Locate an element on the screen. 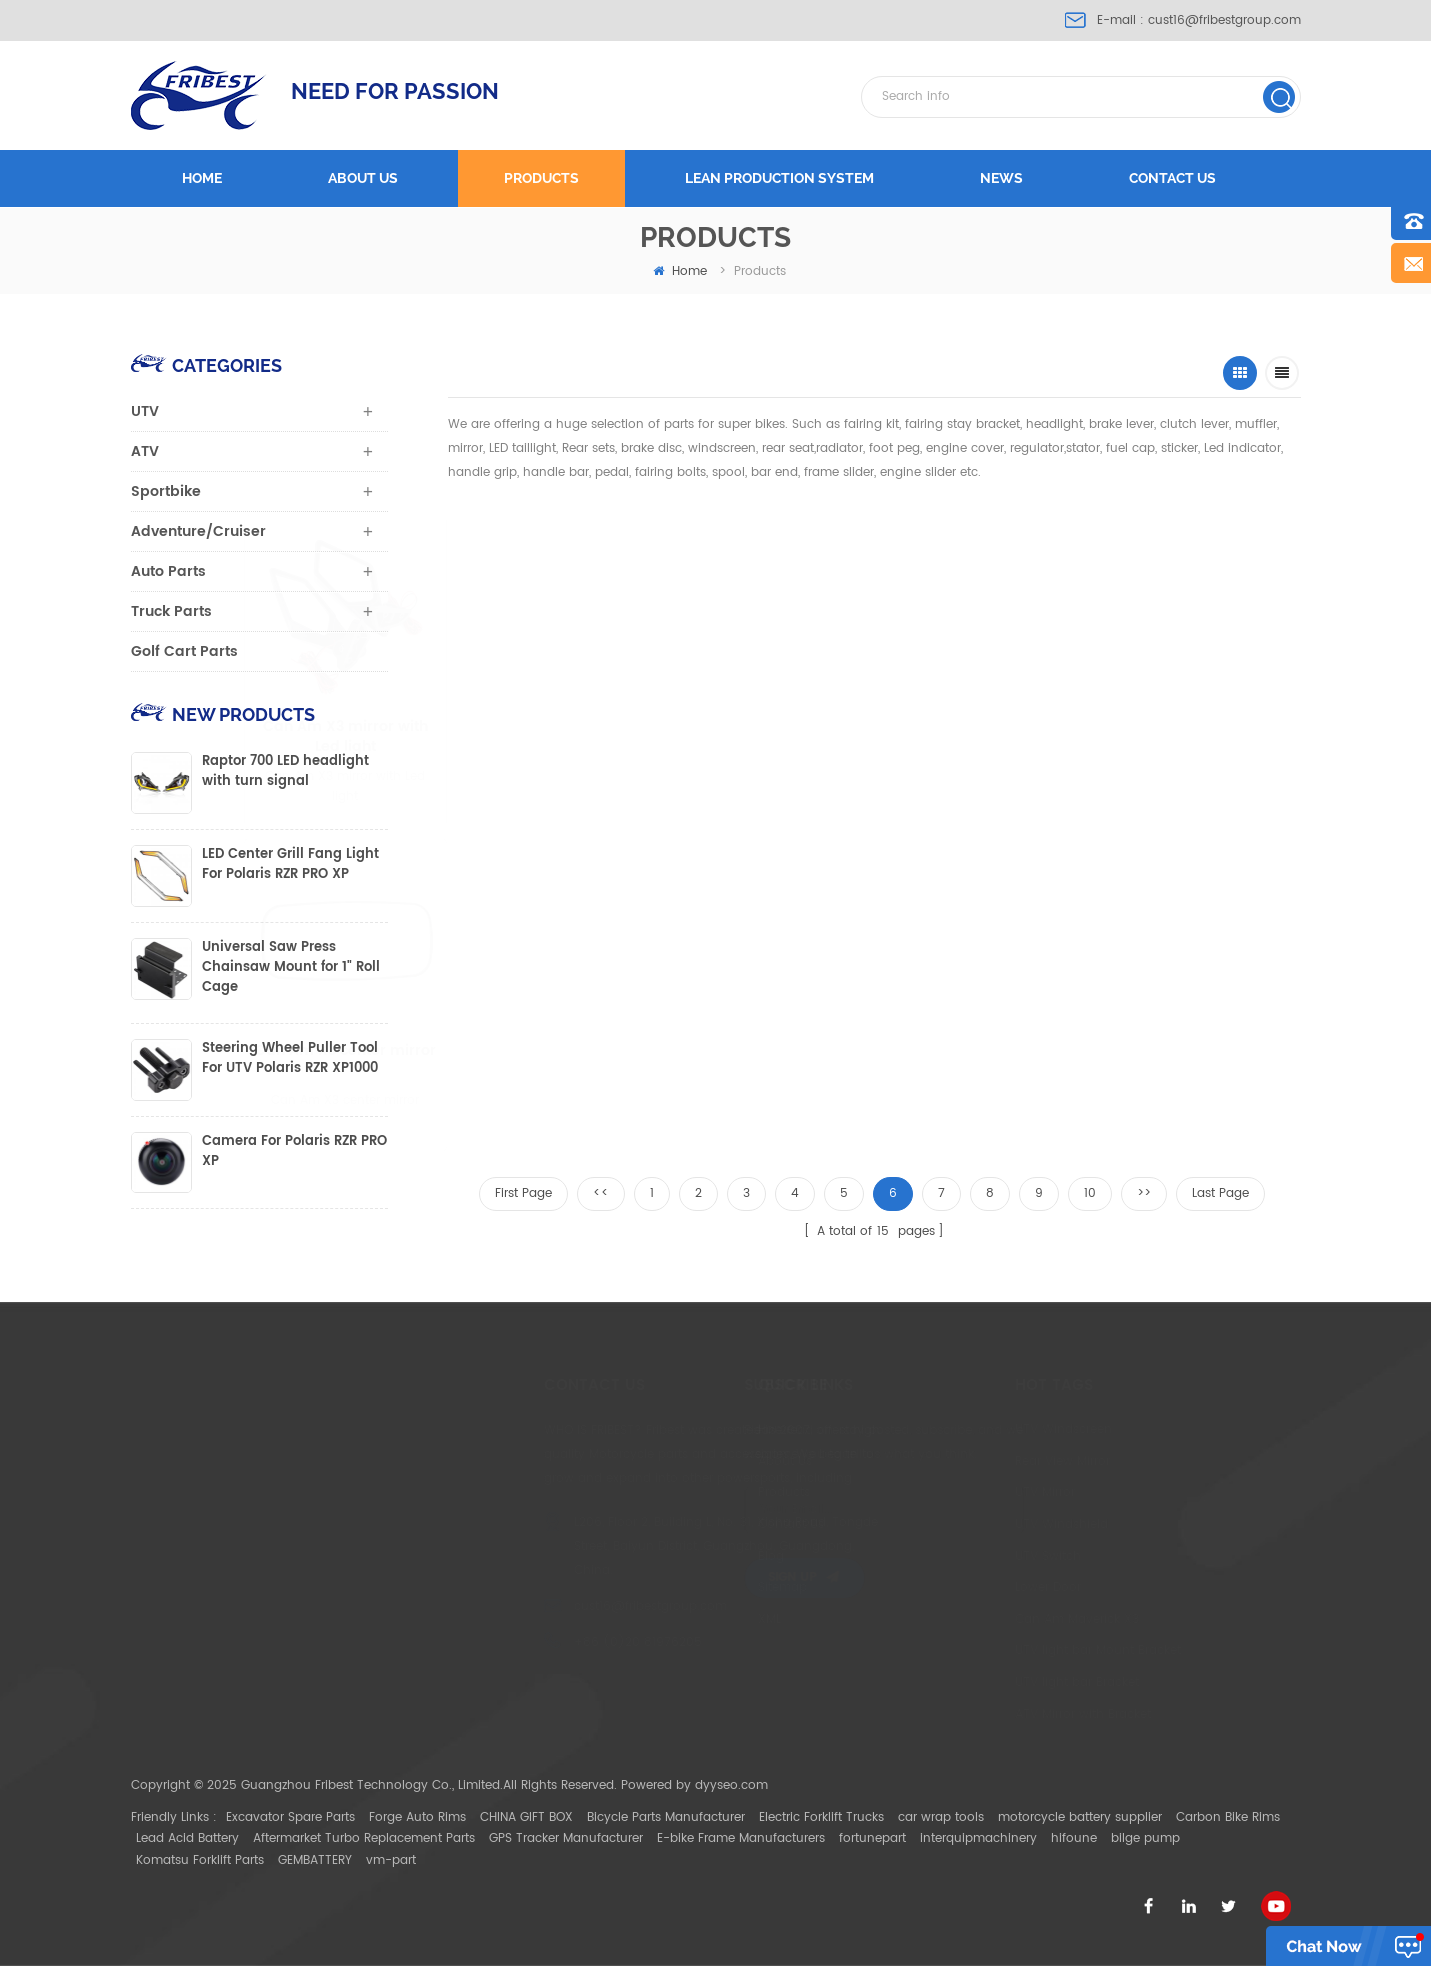 This screenshot has height=1966, width=1431. home is located at coordinates (680, 271).